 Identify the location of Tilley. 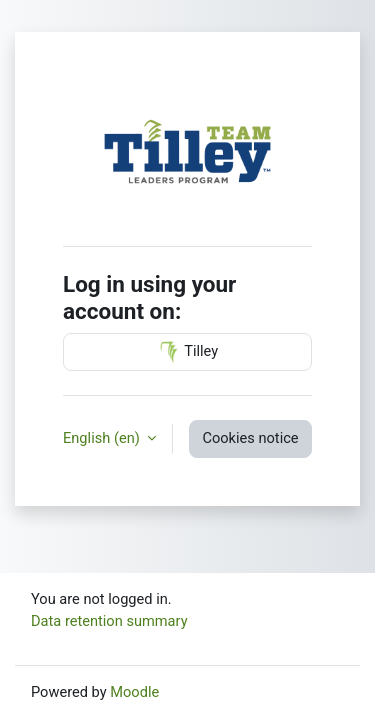
(187, 352).